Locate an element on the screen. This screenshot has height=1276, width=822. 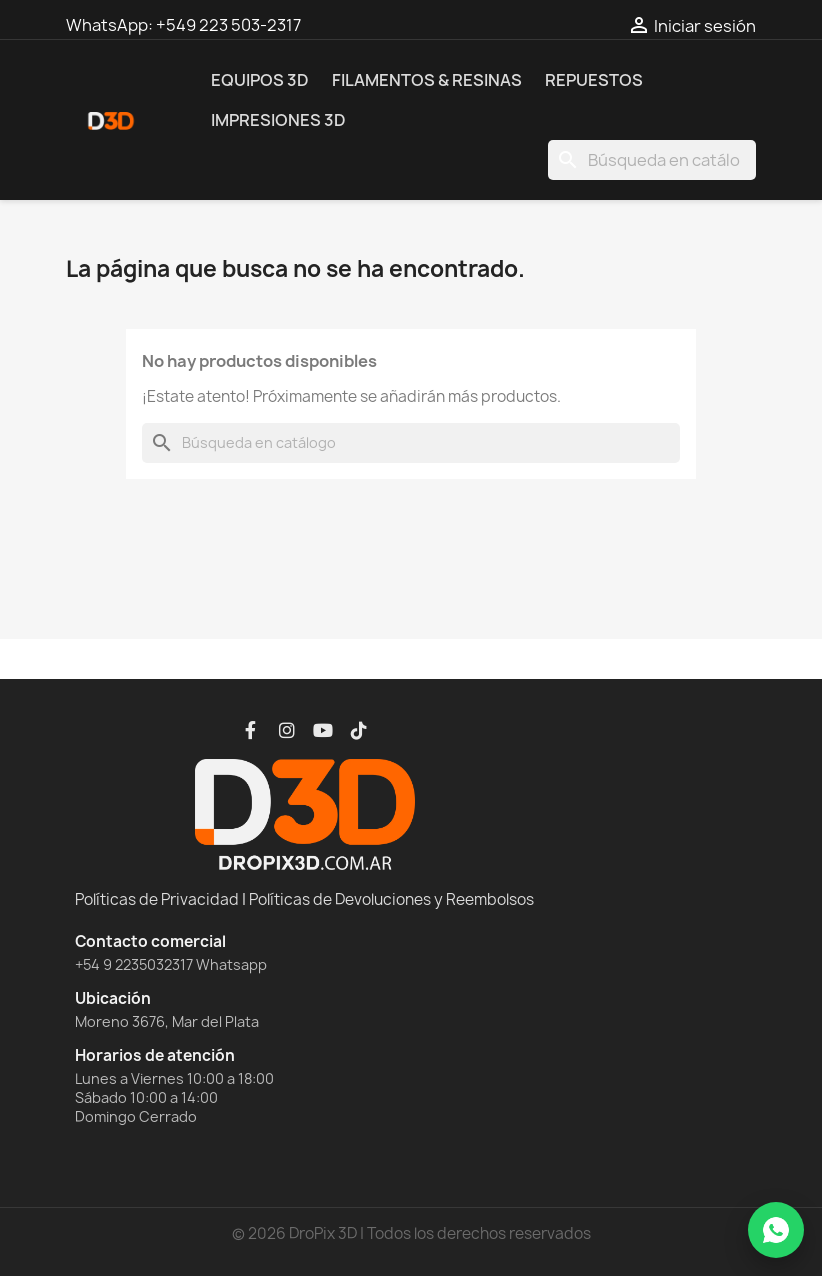
Filamentos & Resinas is located at coordinates (427, 80).